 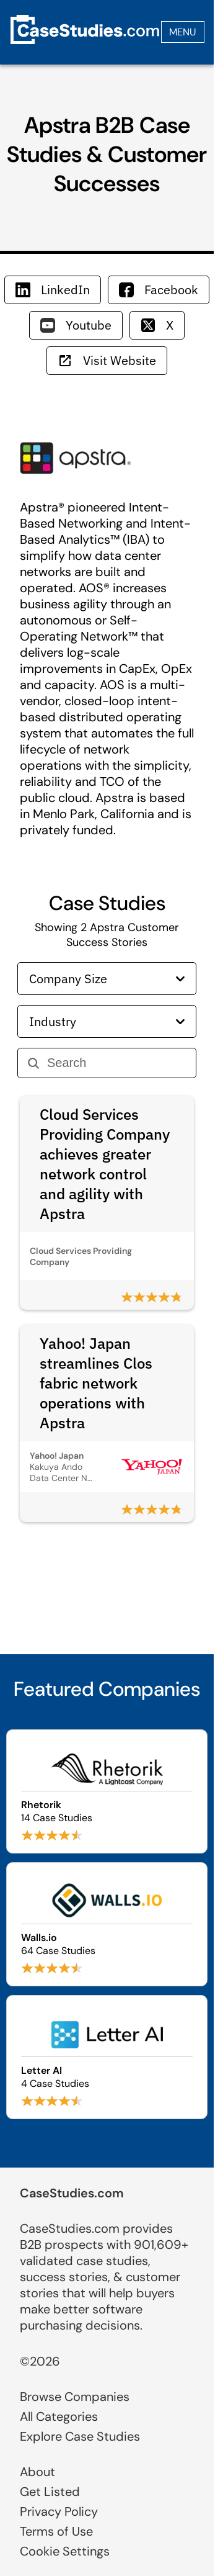 I want to click on [Search], so click(x=116, y=1063).